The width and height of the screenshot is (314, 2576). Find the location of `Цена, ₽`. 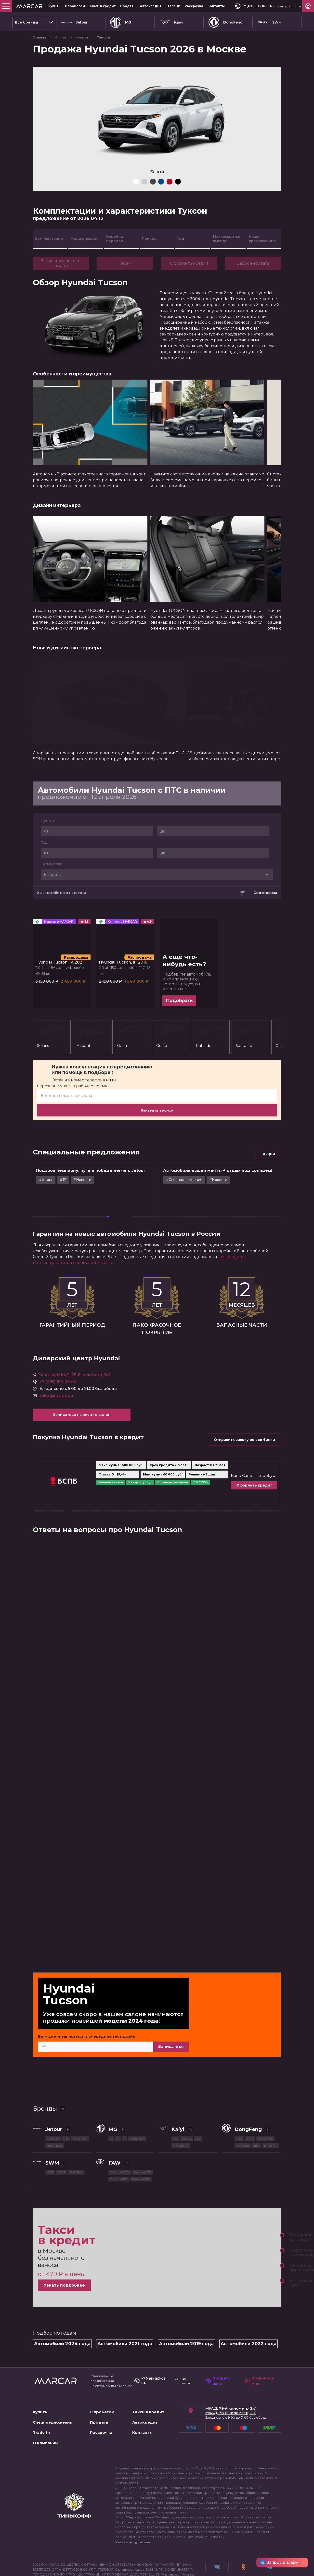

Цена, ₽ is located at coordinates (48, 838).